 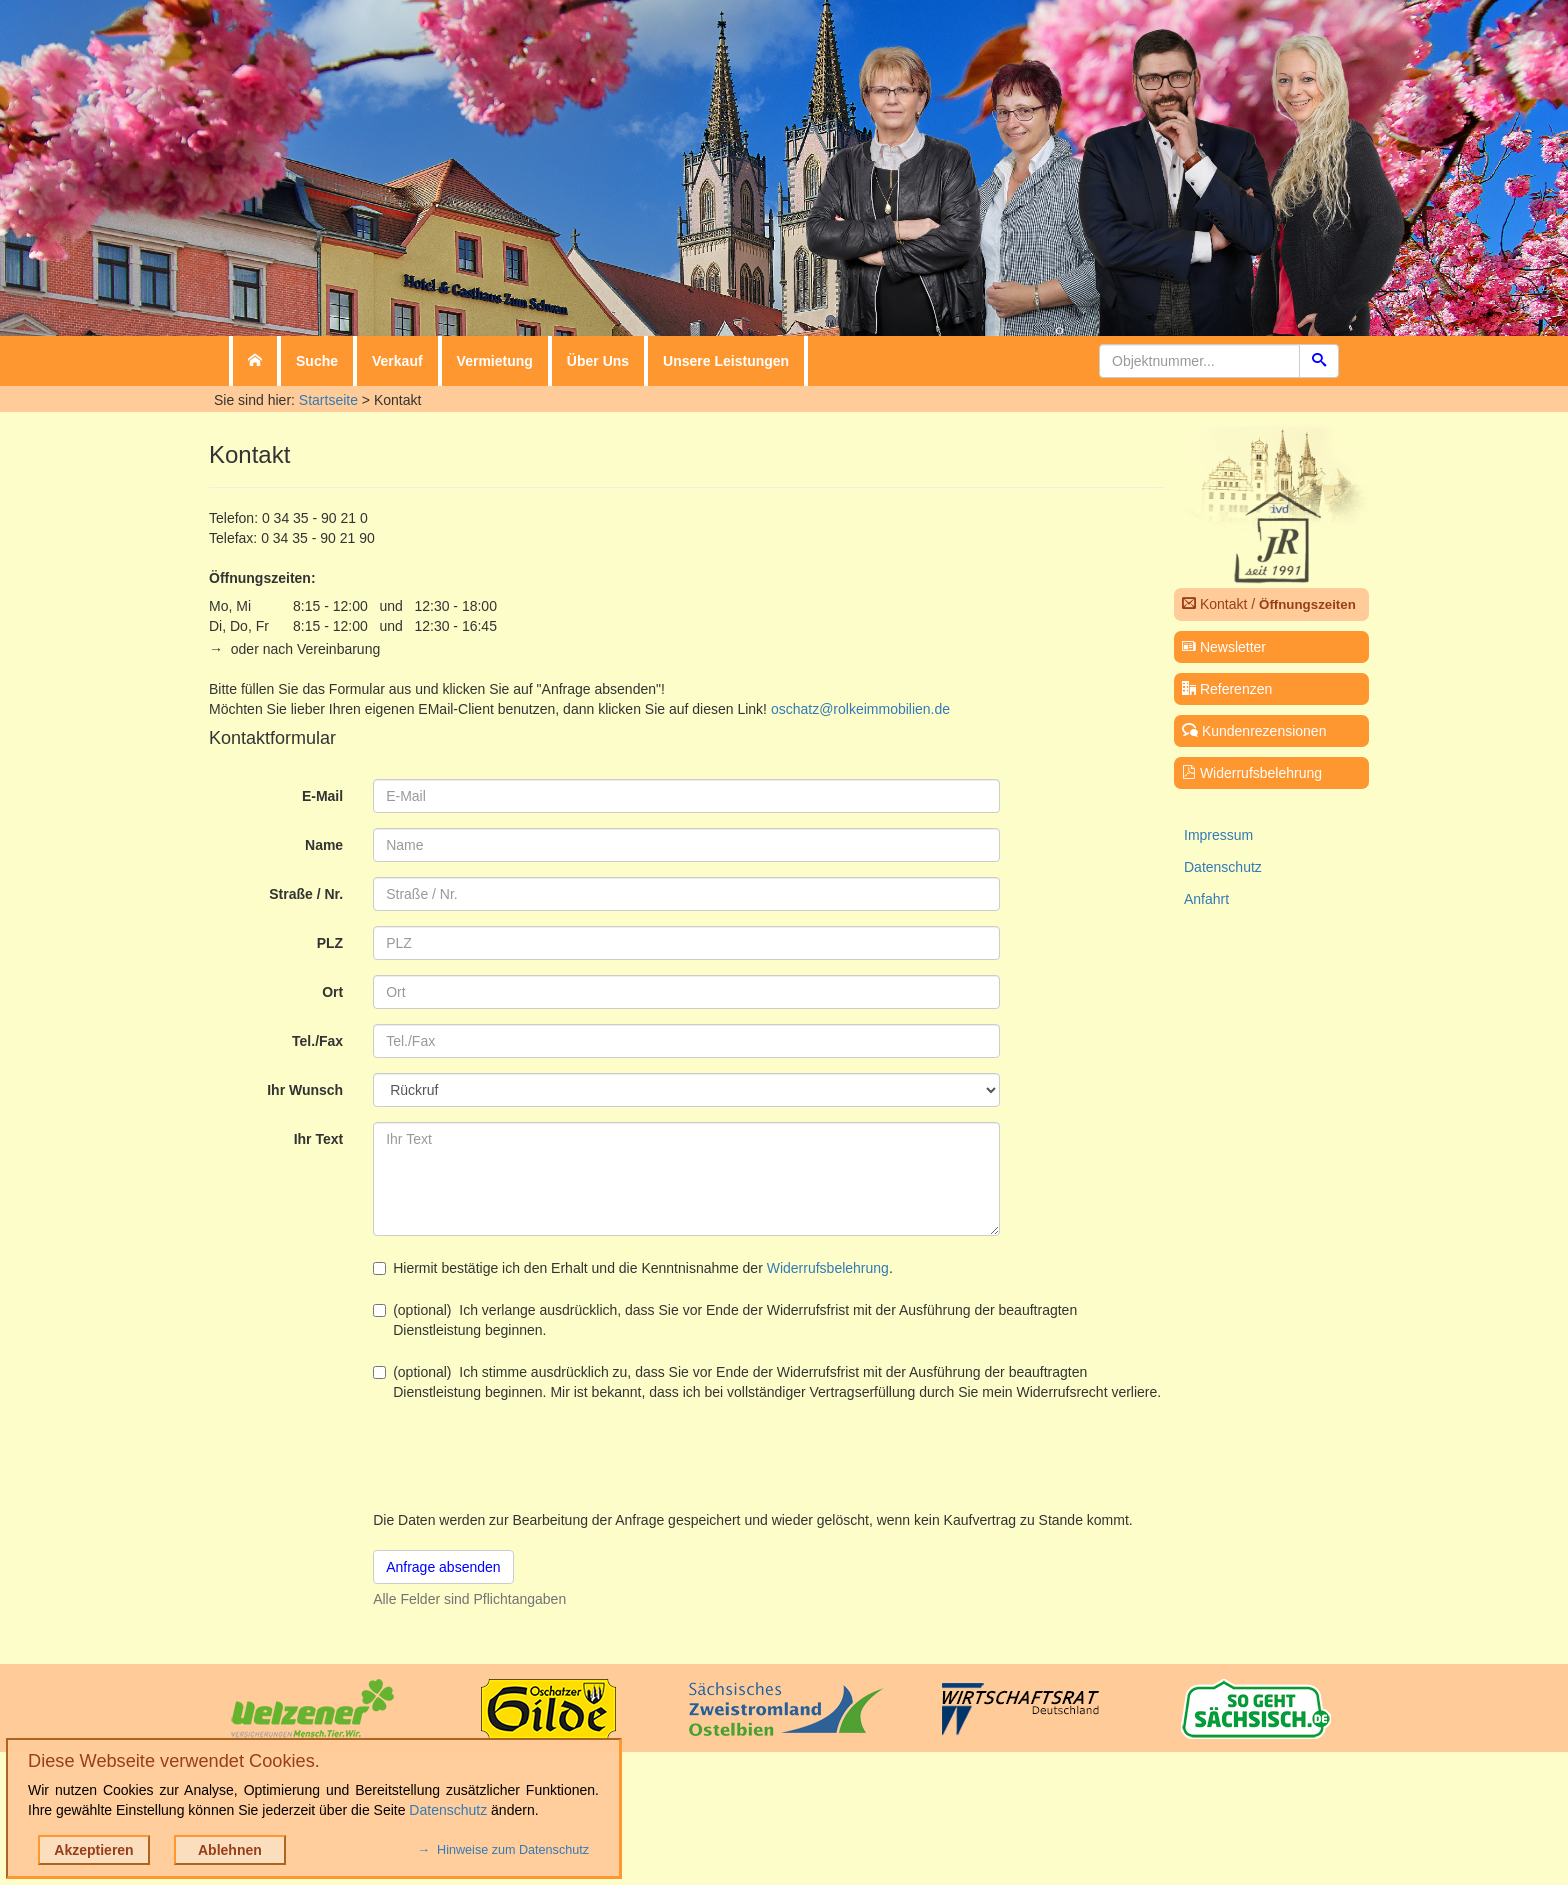 What do you see at coordinates (230, 1850) in the screenshot?
I see `Ablehnen` at bounding box center [230, 1850].